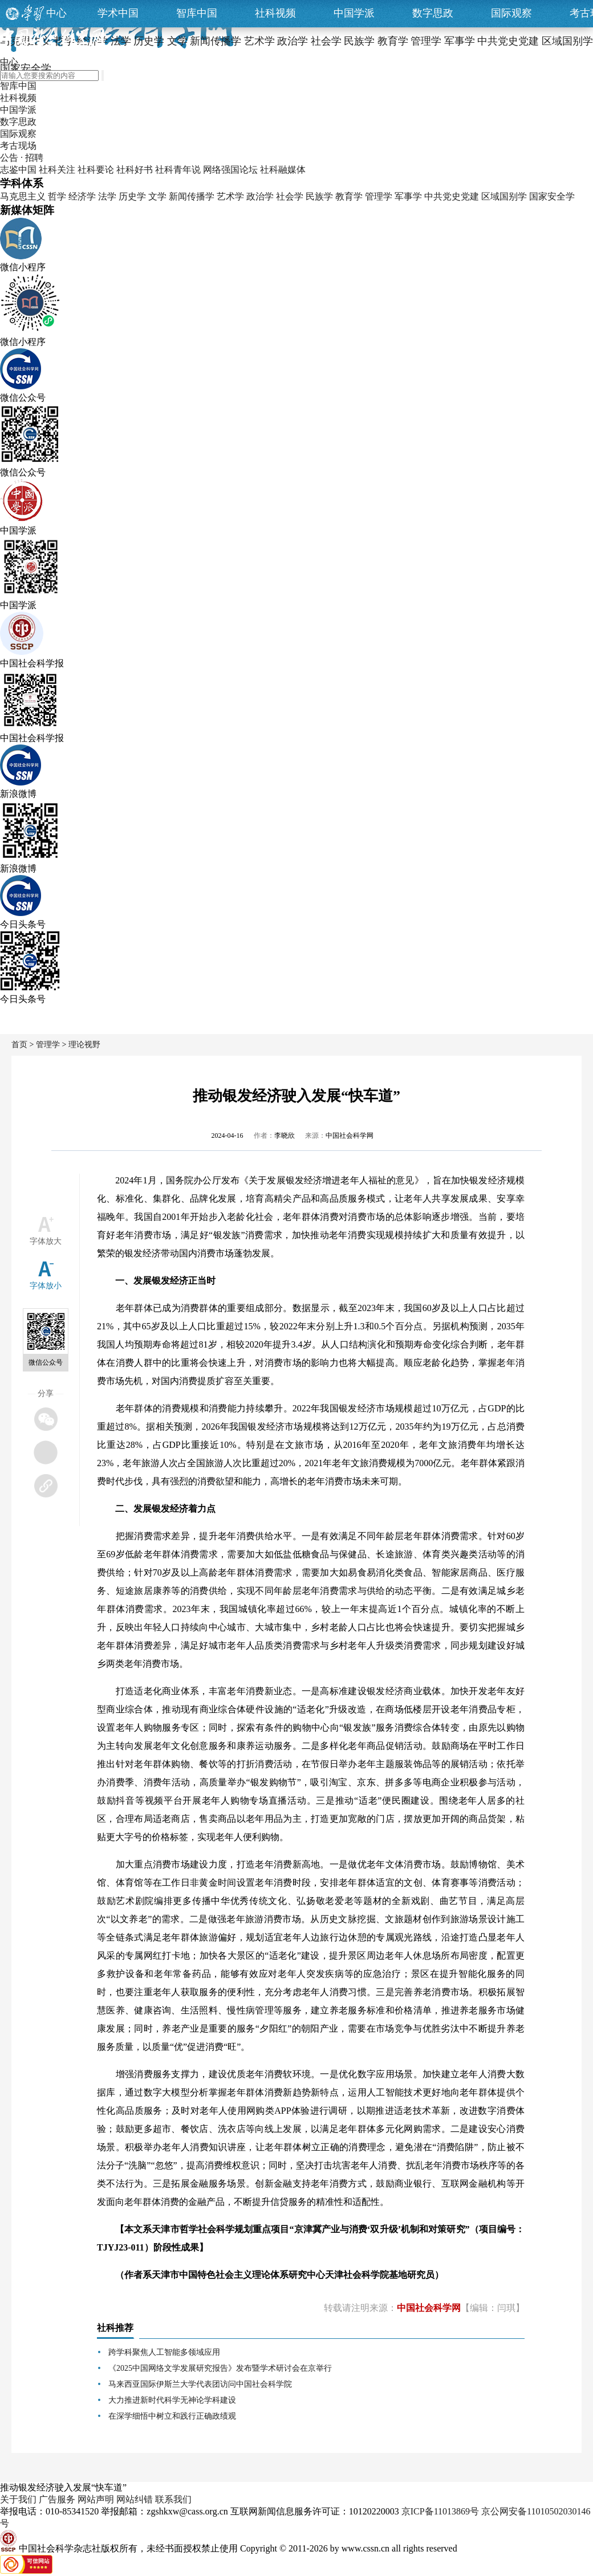  What do you see at coordinates (378, 196) in the screenshot?
I see `管理学` at bounding box center [378, 196].